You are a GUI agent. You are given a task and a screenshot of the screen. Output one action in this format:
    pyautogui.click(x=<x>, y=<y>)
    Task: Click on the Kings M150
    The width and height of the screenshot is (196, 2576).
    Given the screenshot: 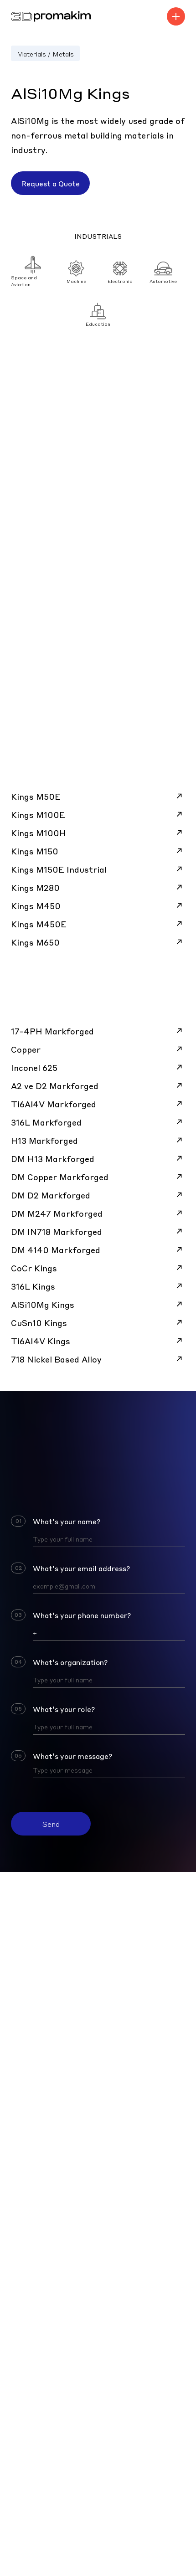 What is the action you would take?
    pyautogui.click(x=98, y=850)
    